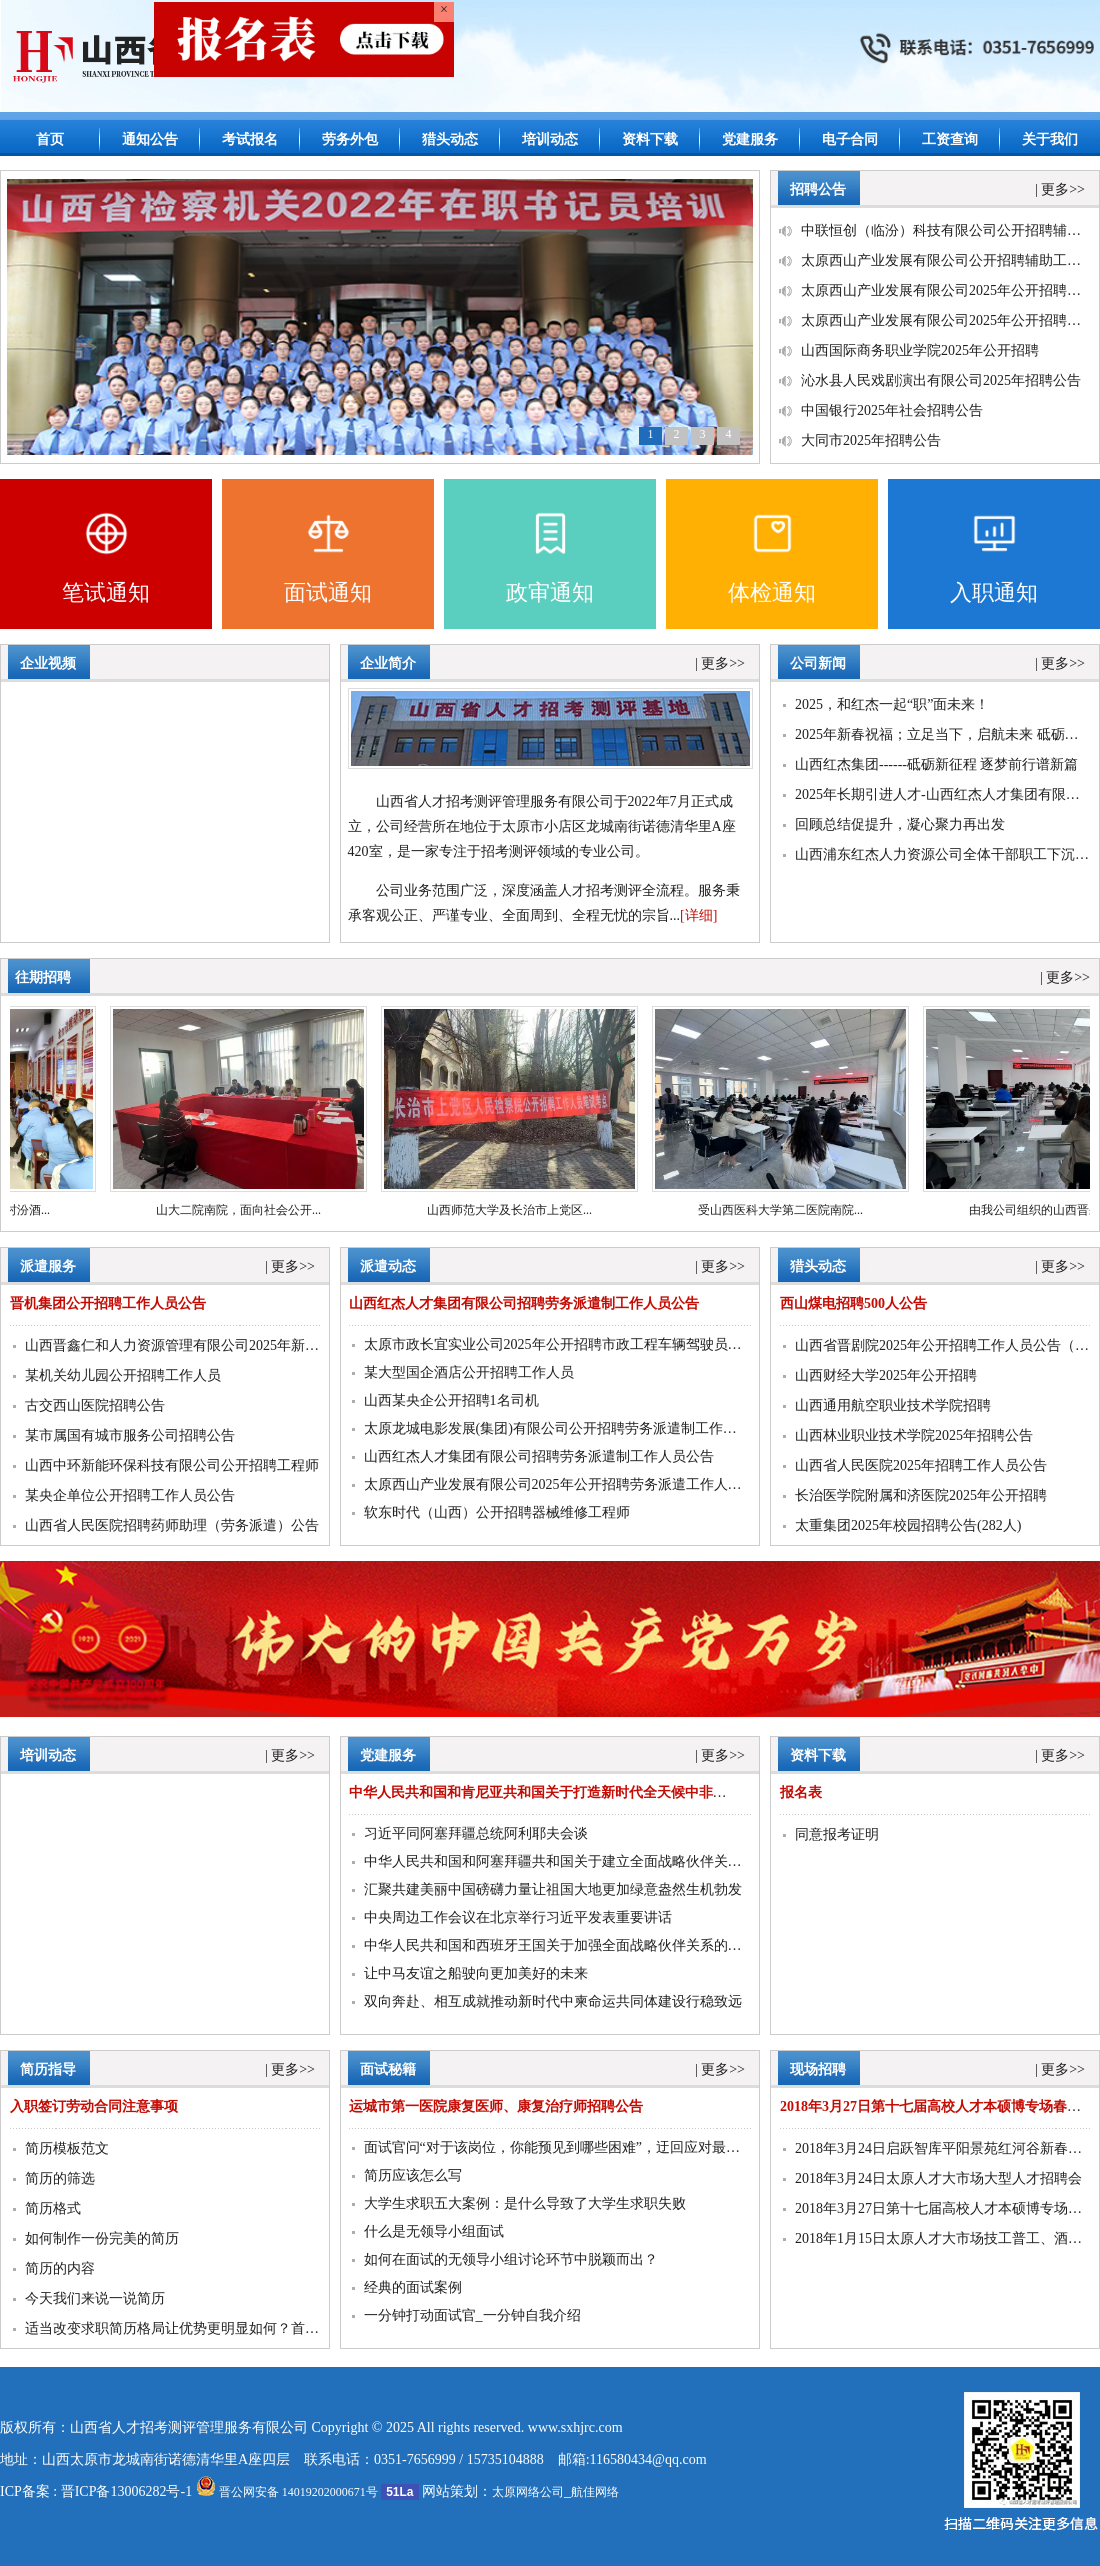  I want to click on 沁水县人民戏剧演出有限公司2025年招聘公告, so click(941, 380).